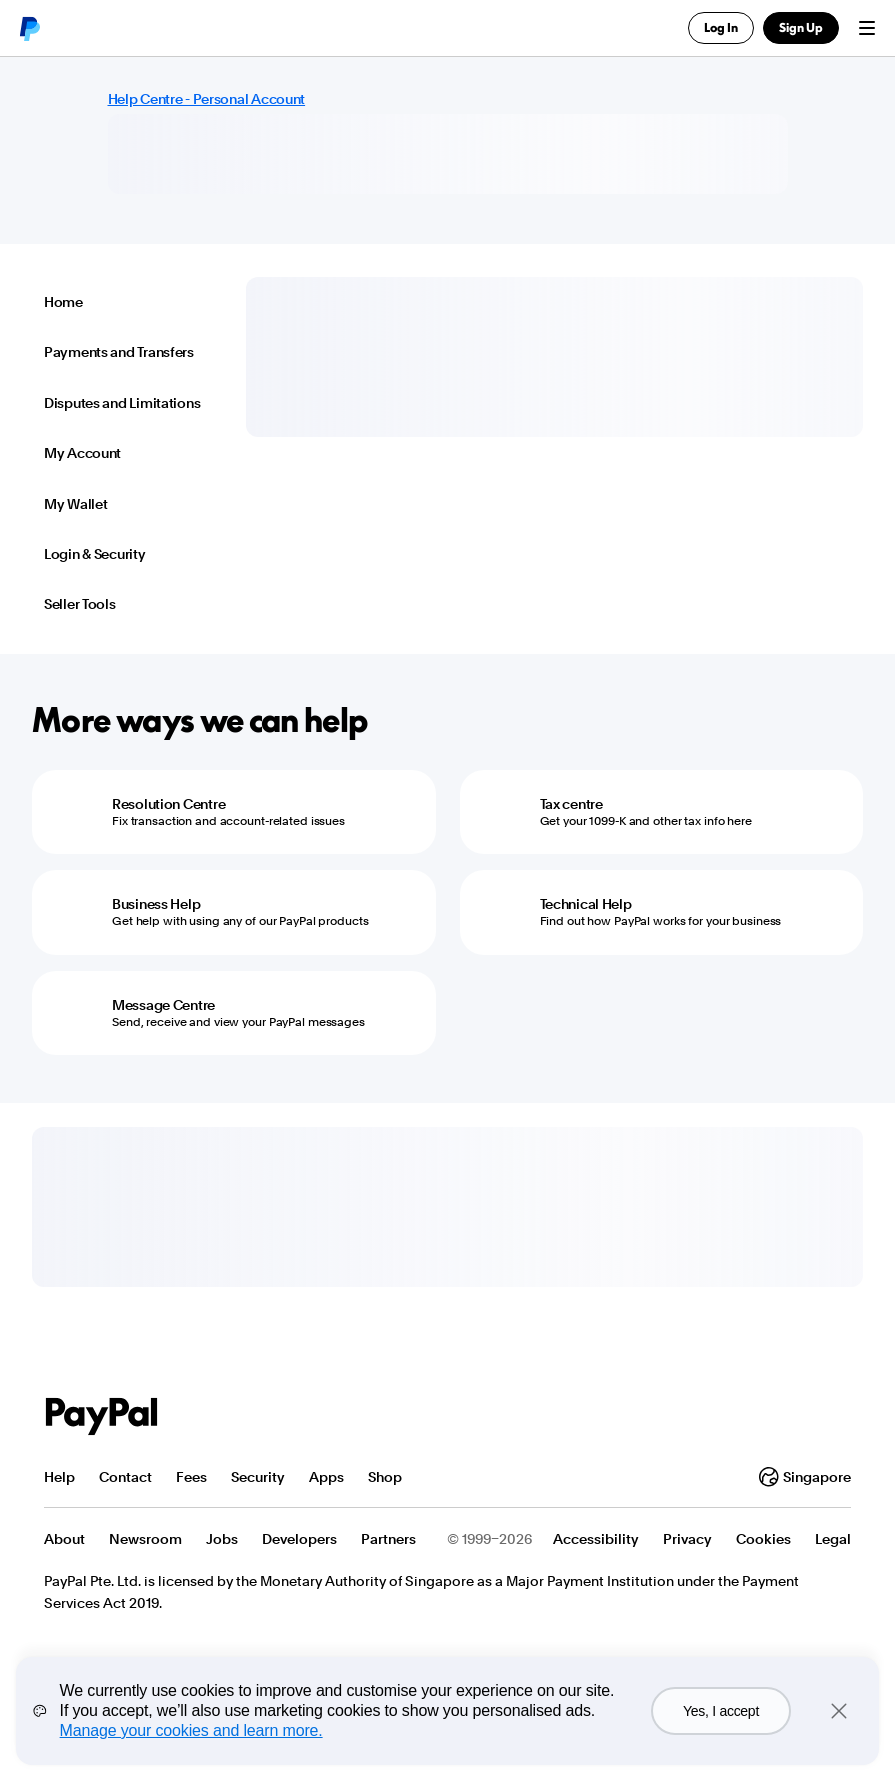 Image resolution: width=895 pixels, height=1781 pixels. I want to click on My Account, so click(82, 453).